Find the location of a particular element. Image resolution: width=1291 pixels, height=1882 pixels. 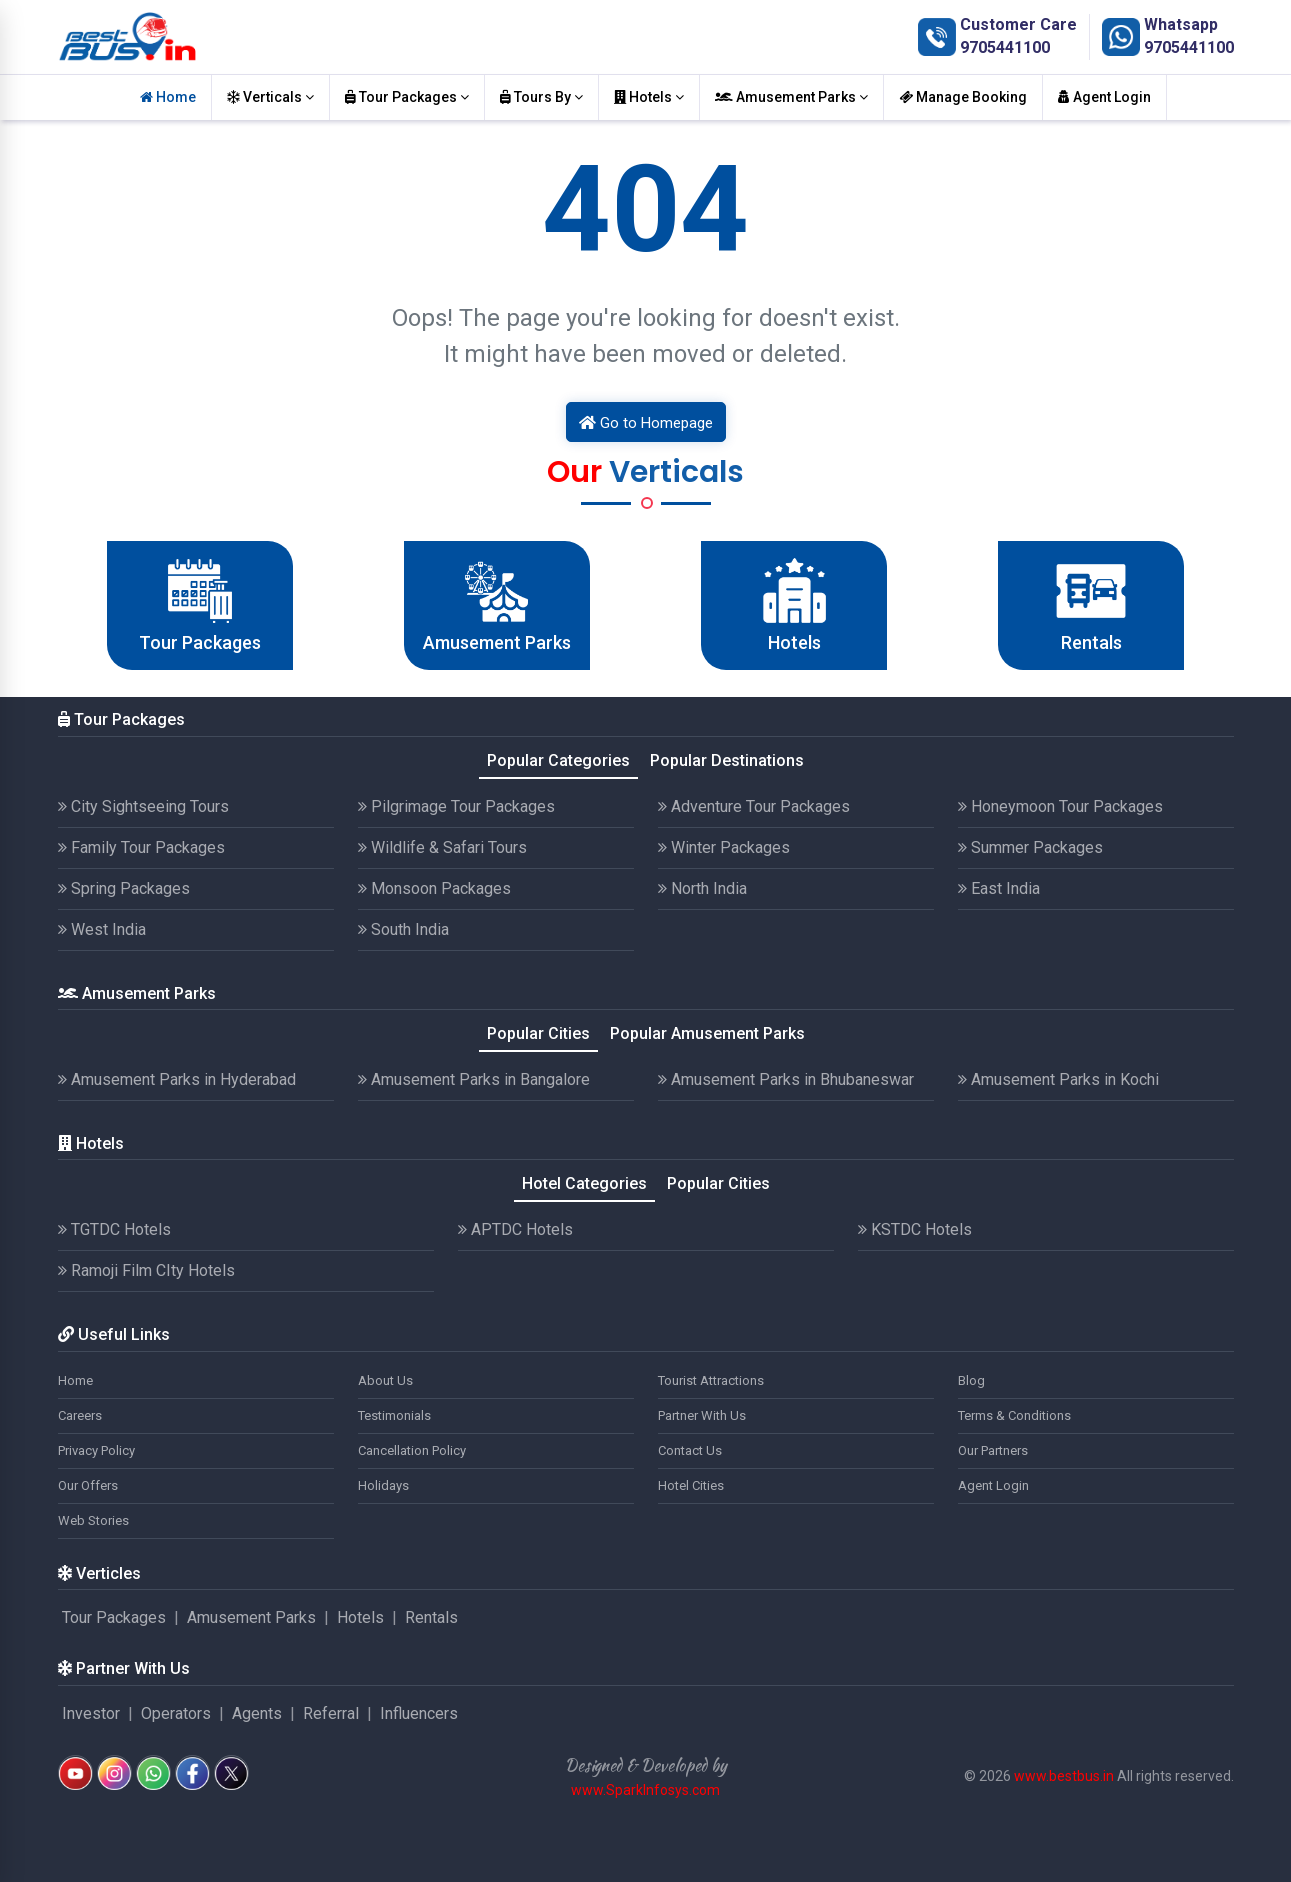

Investor is located at coordinates (91, 1713).